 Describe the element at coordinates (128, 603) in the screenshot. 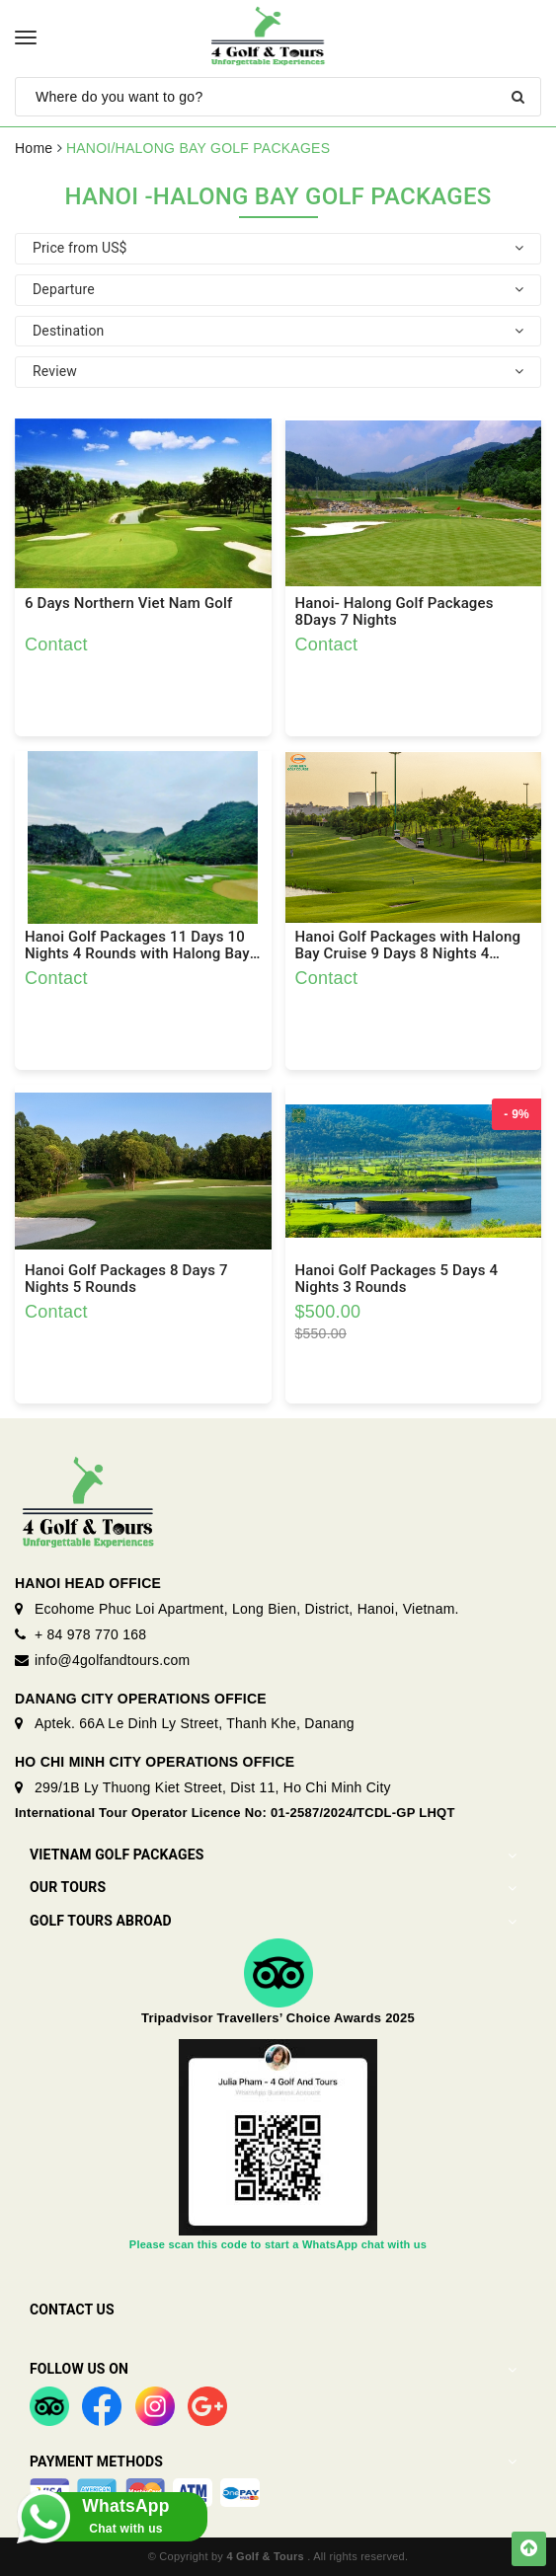

I see `6 Days Northern Viet Nam Golf` at that location.